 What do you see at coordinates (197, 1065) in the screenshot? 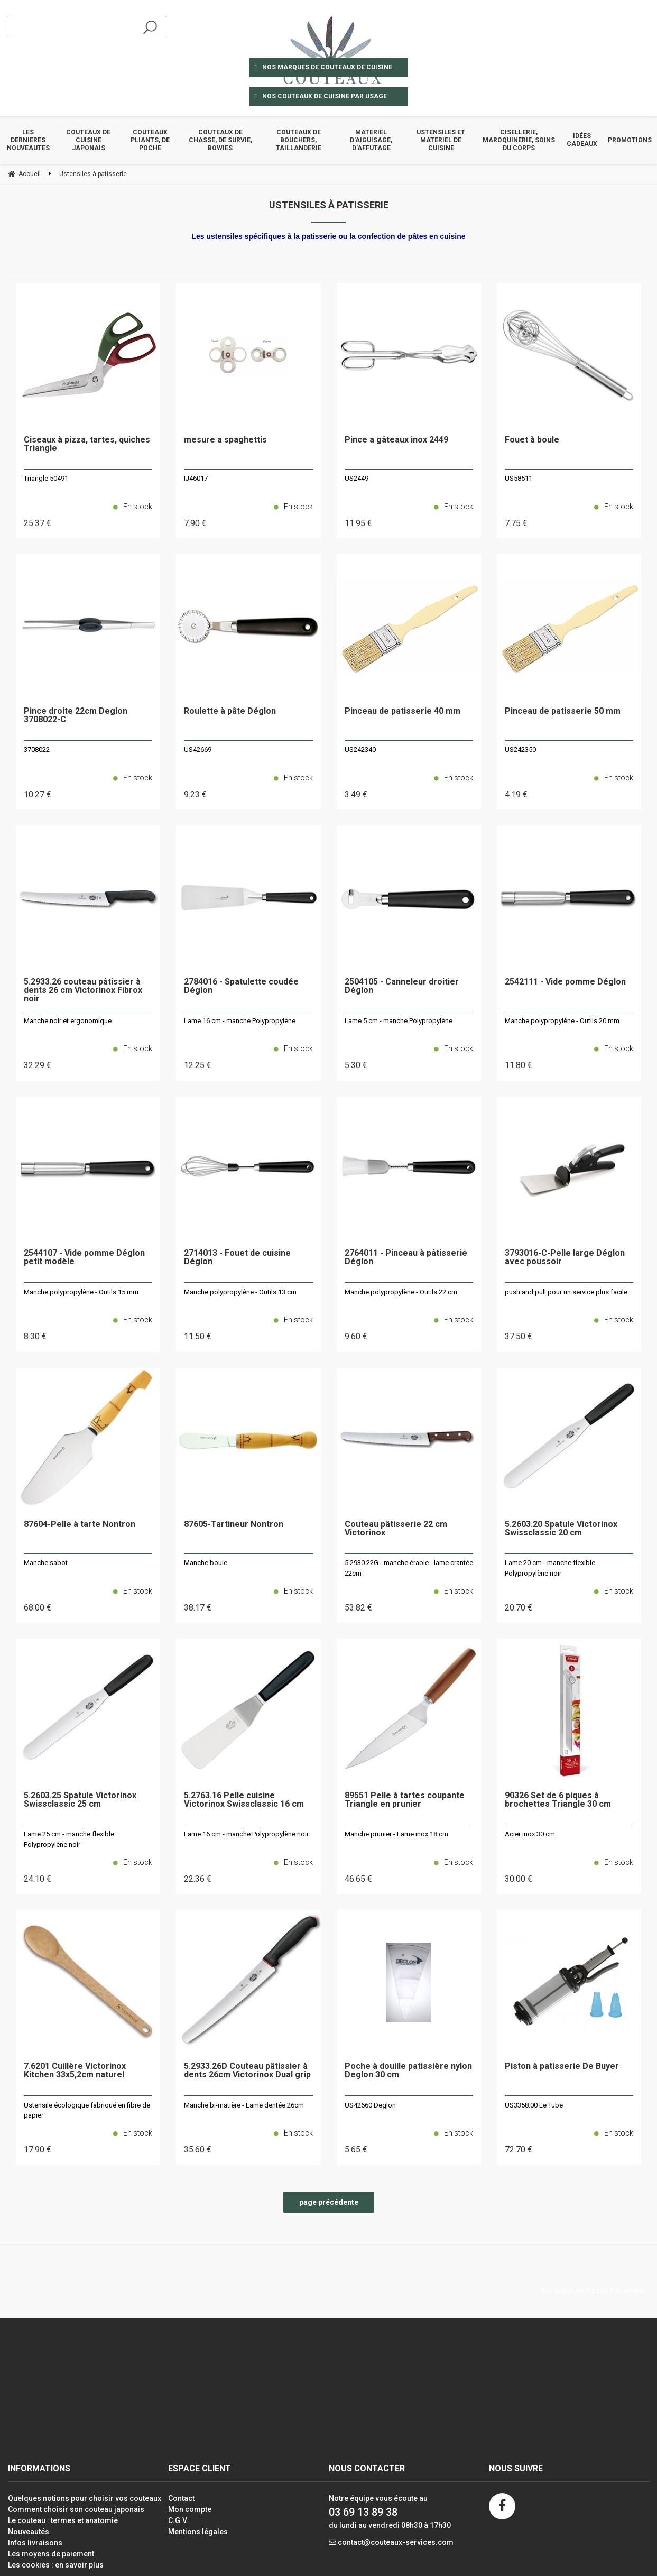
I see `12` at bounding box center [197, 1065].